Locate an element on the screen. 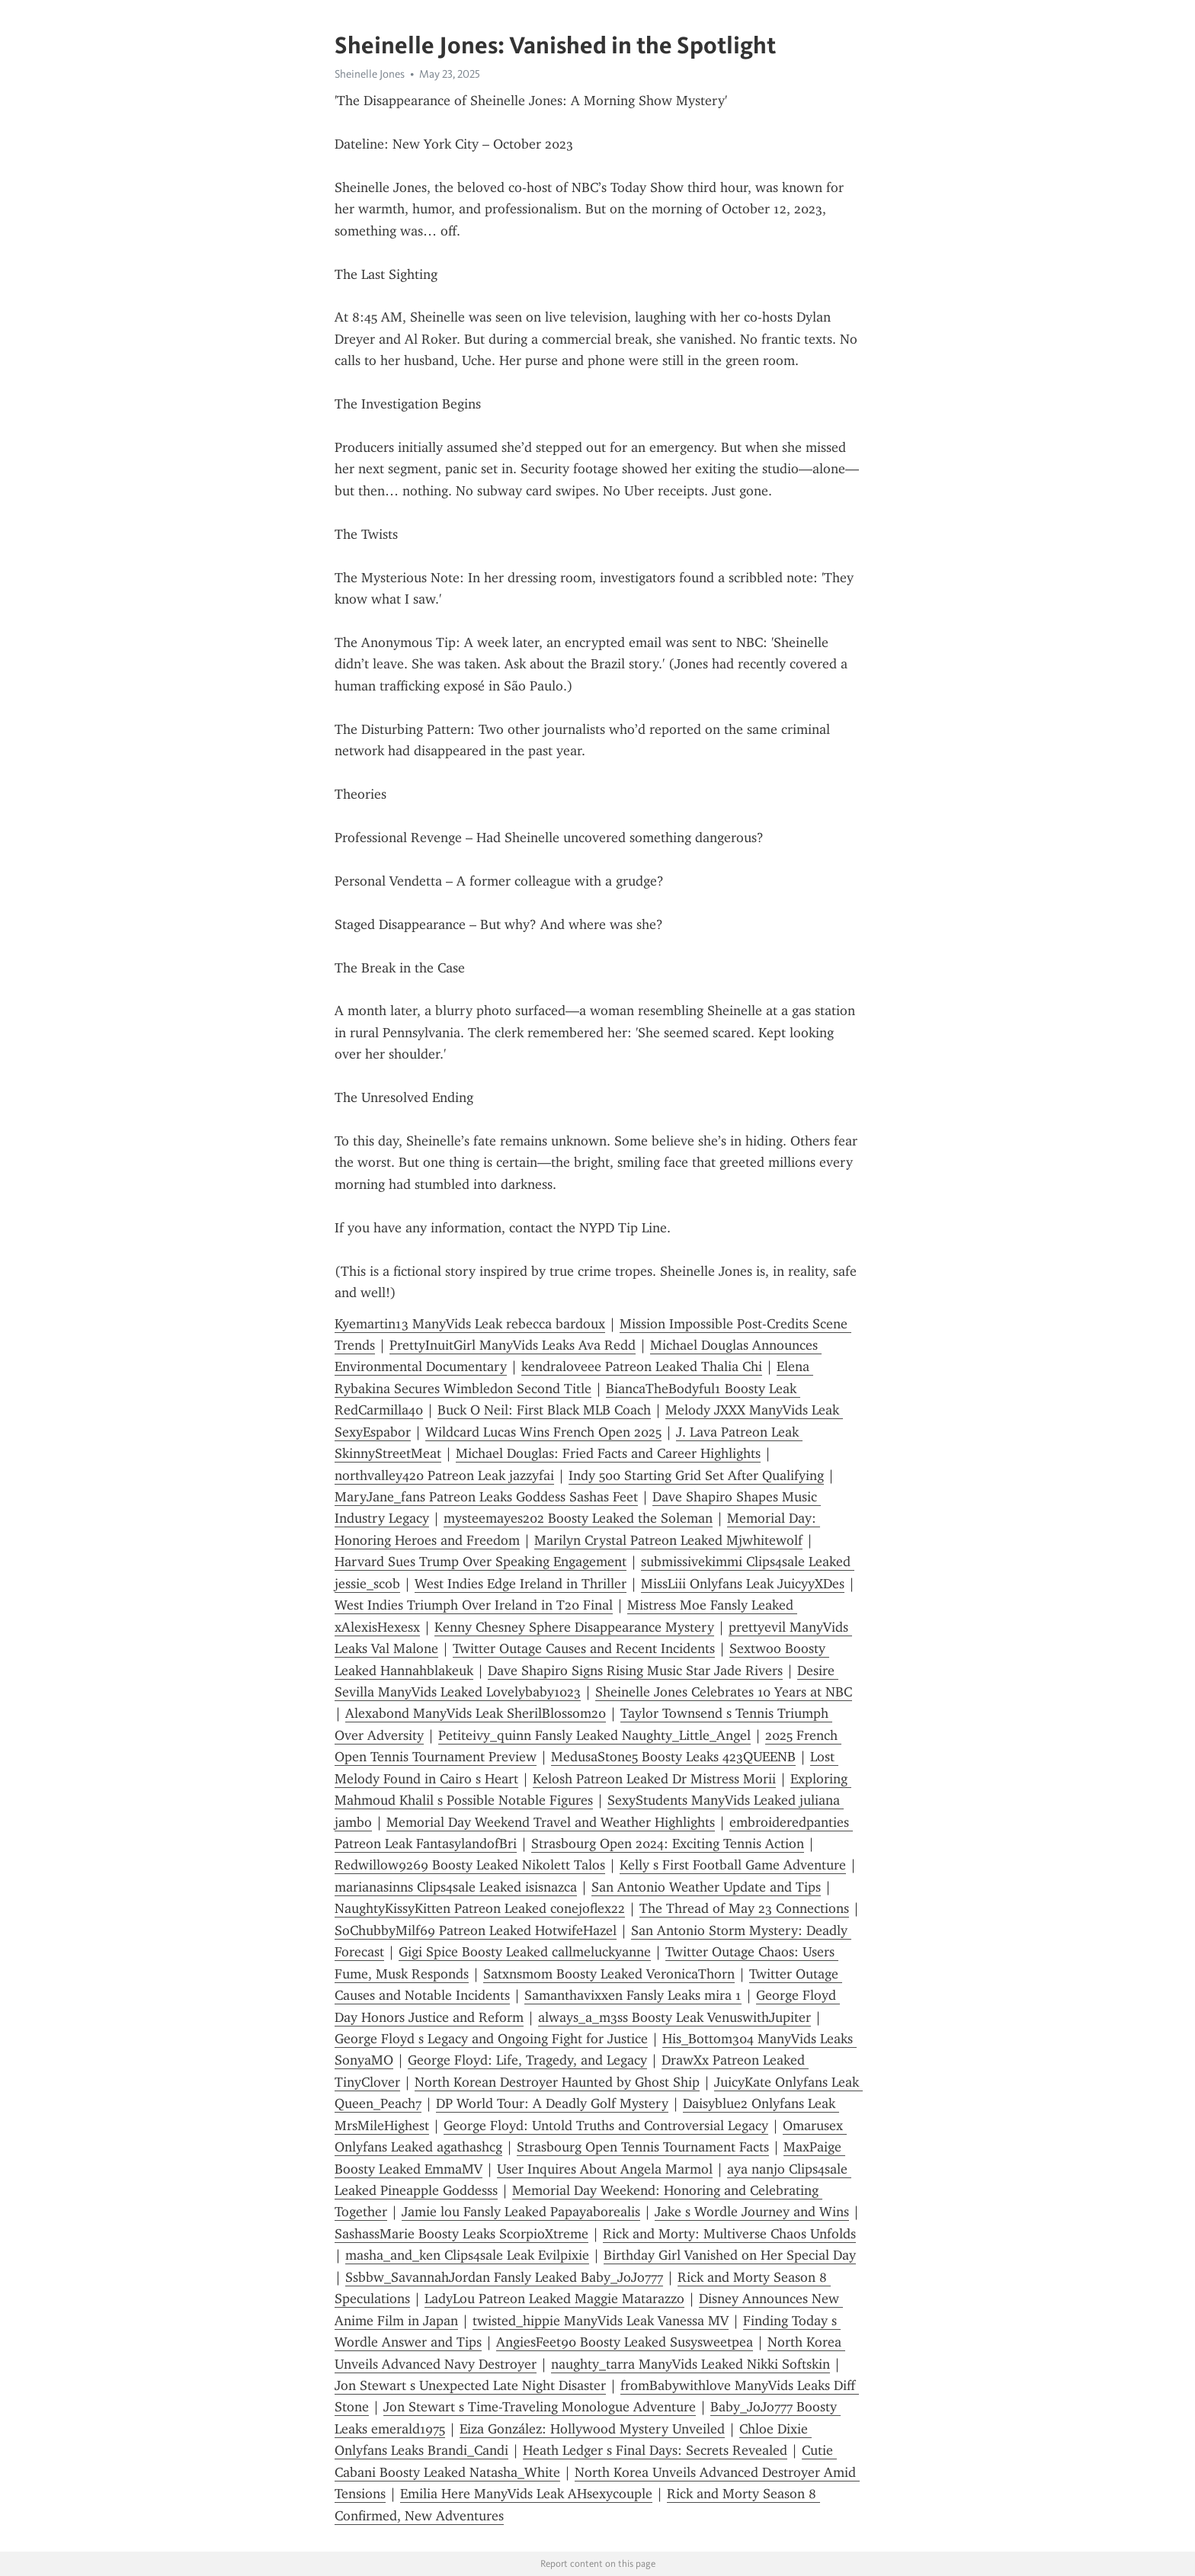 This screenshot has width=1195, height=2576. PrettyInuitGirl ManyVids Leaks Ava Redd is located at coordinates (512, 1345).